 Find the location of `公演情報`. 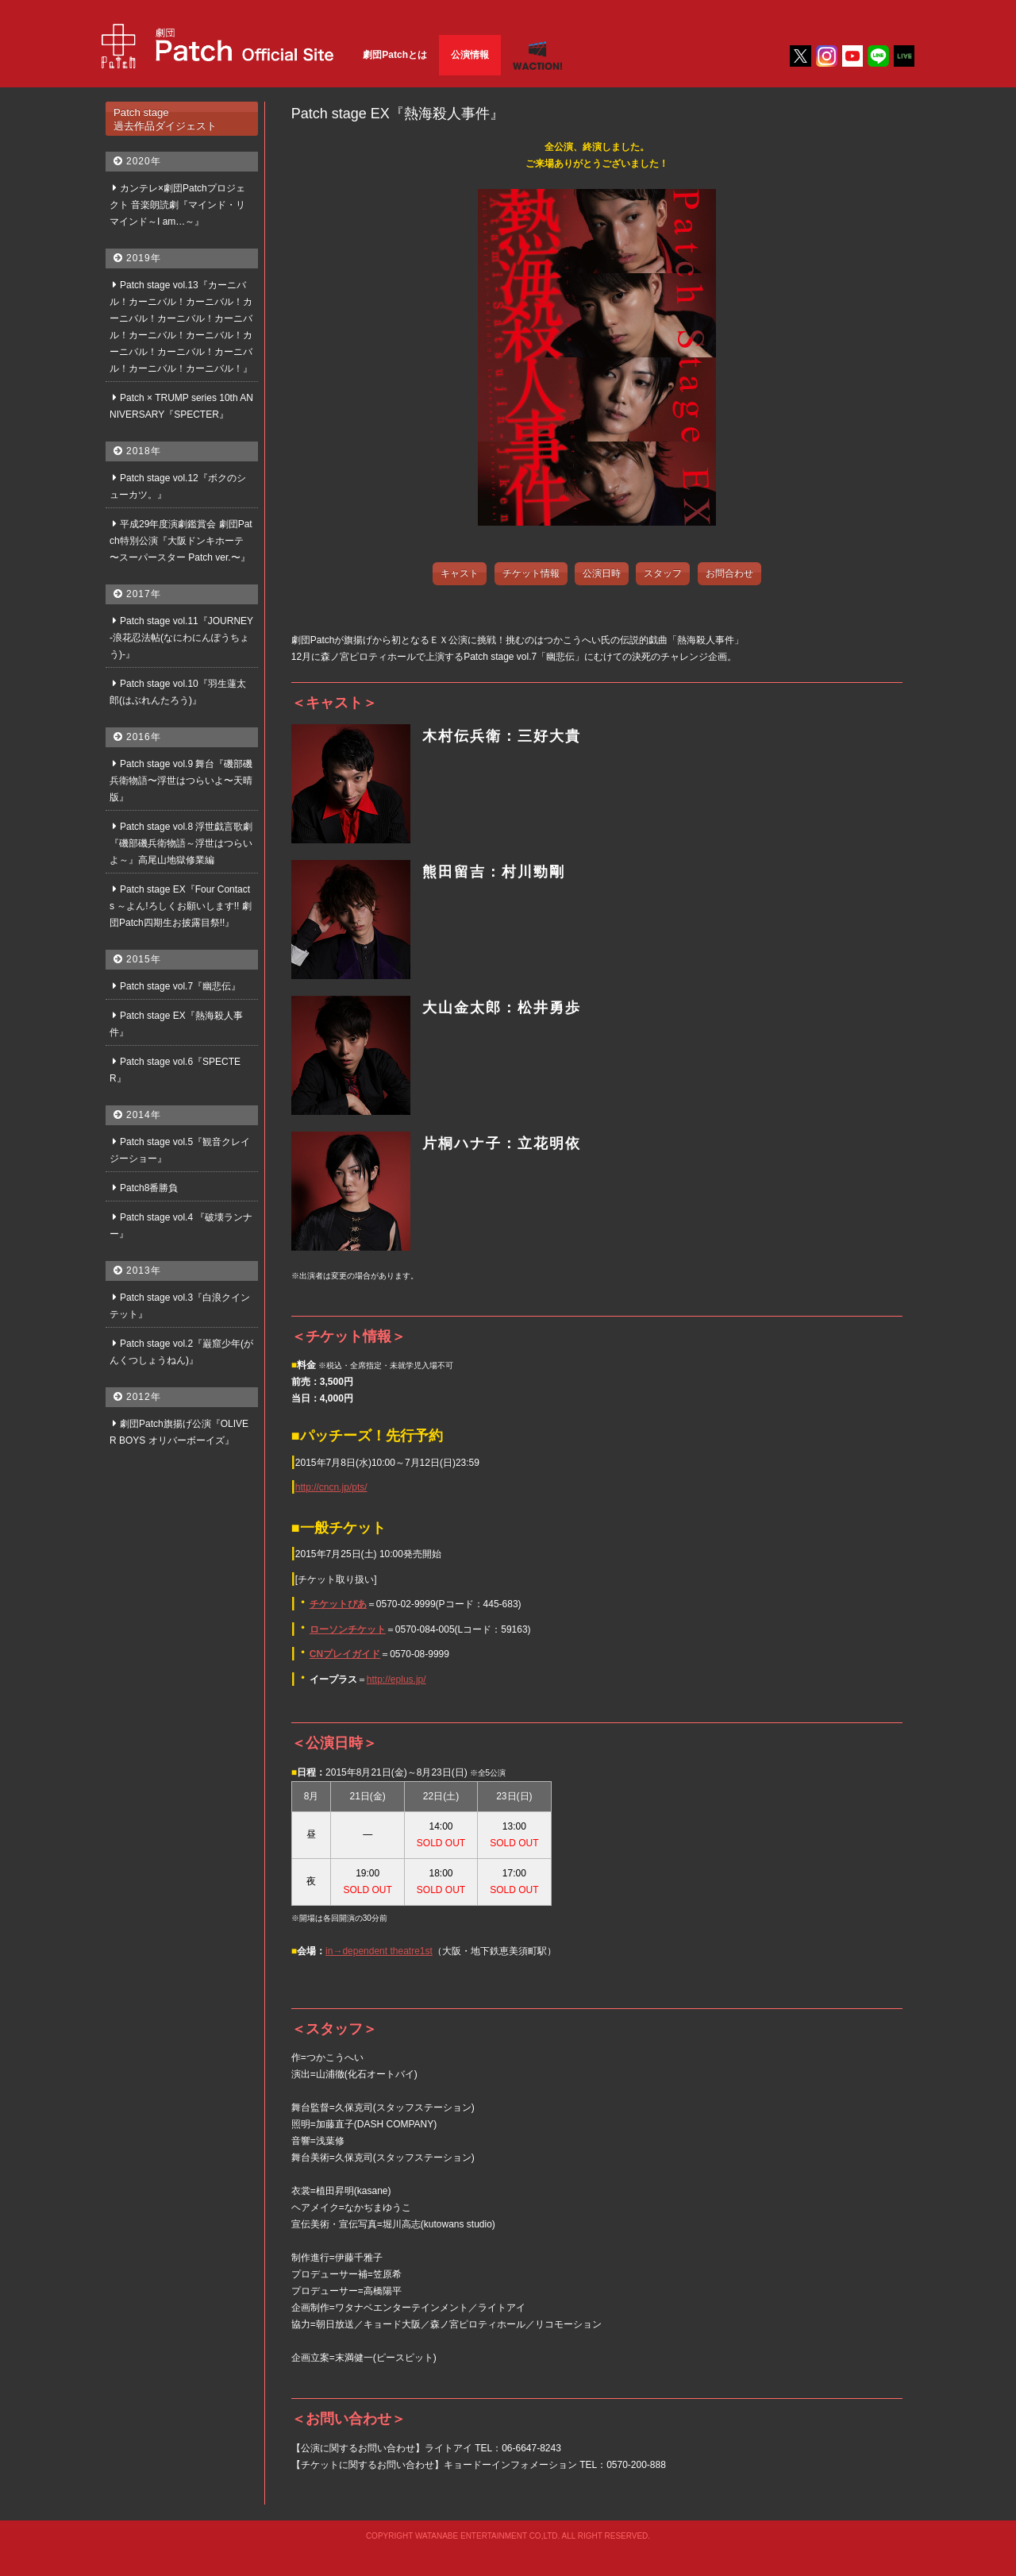

公演情報 is located at coordinates (470, 54).